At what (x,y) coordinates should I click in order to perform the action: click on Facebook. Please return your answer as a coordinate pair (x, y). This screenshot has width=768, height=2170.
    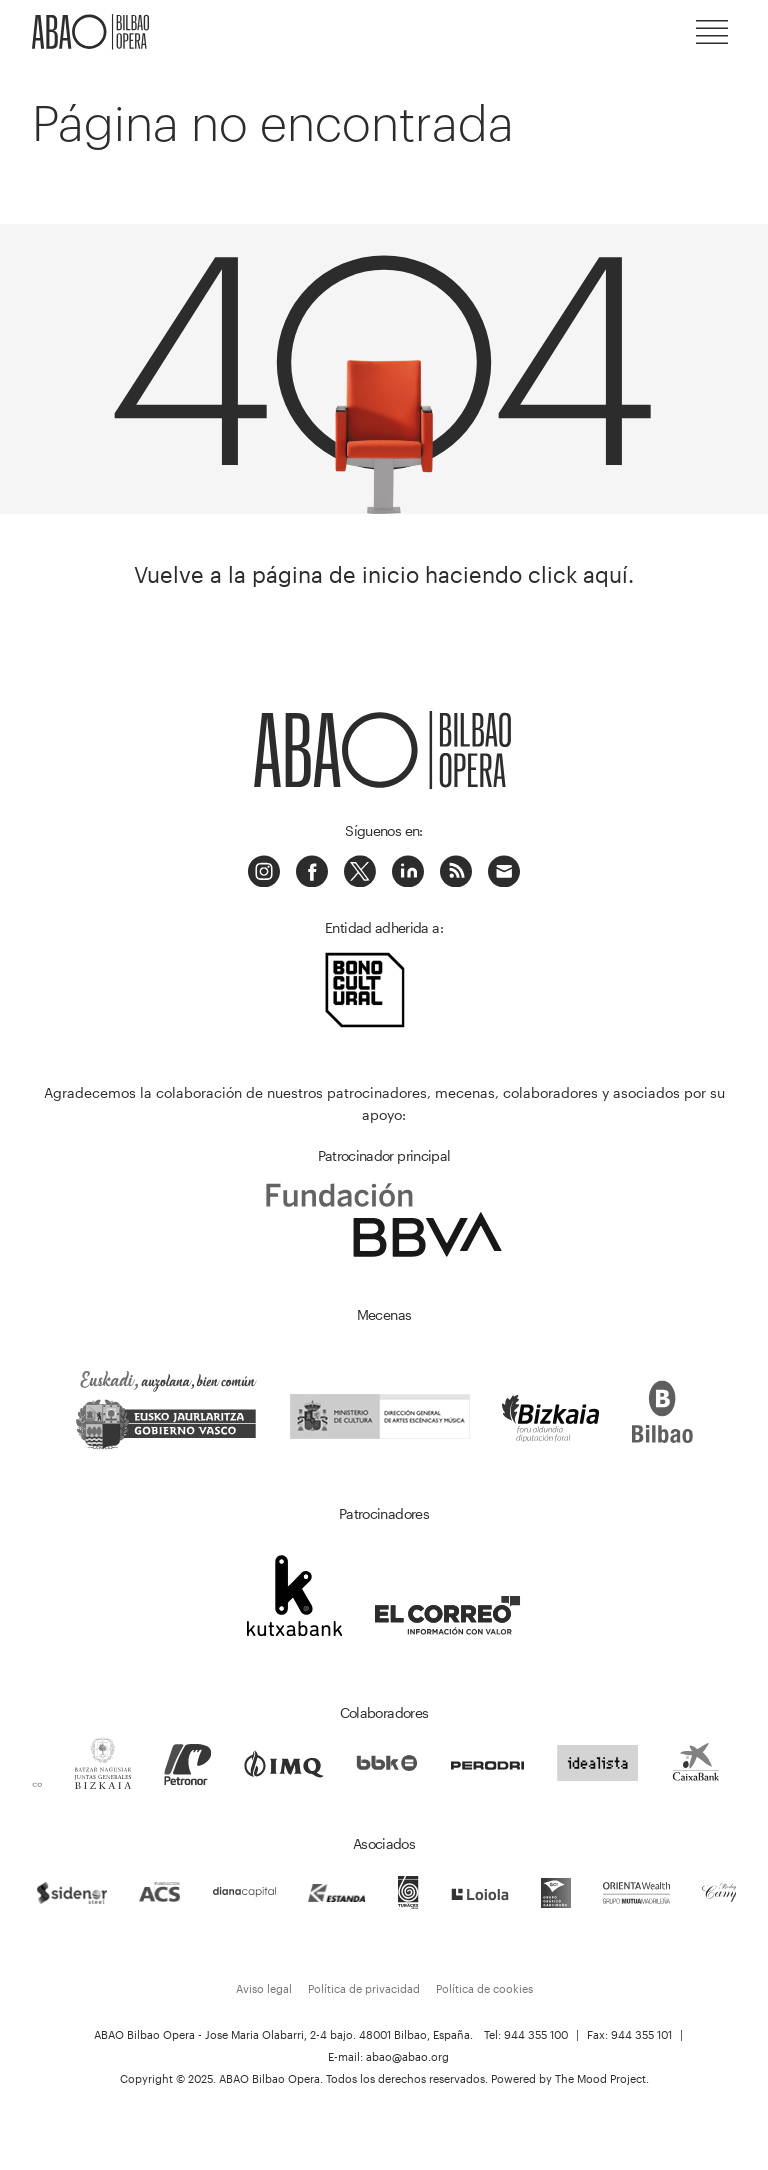
    Looking at the image, I should click on (312, 871).